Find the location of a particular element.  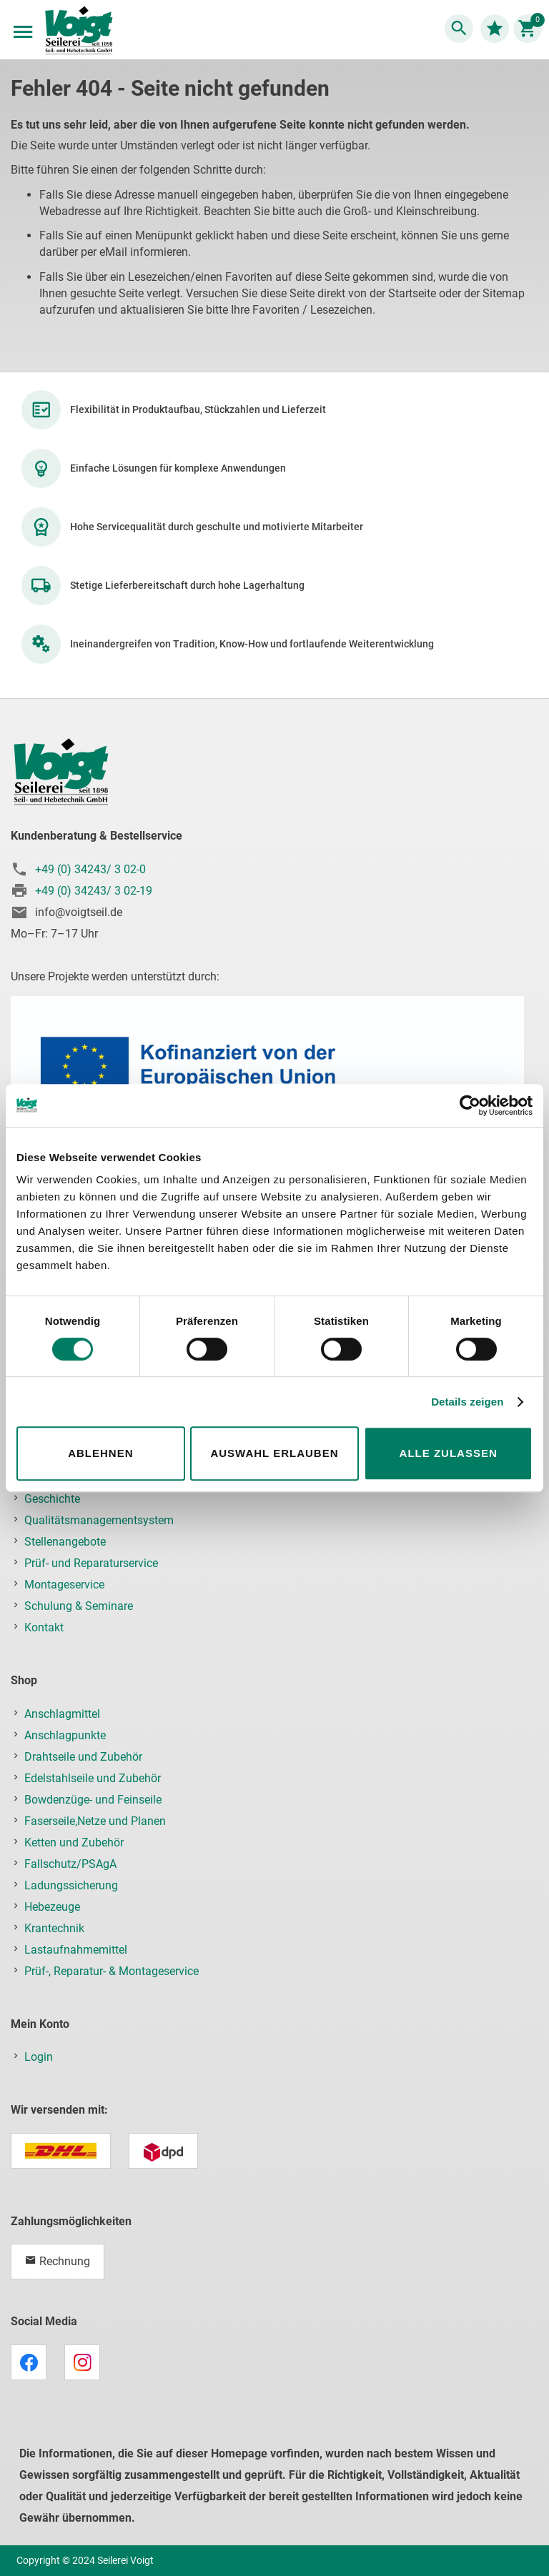

Prüf- und Reparaturservice is located at coordinates (91, 1563).